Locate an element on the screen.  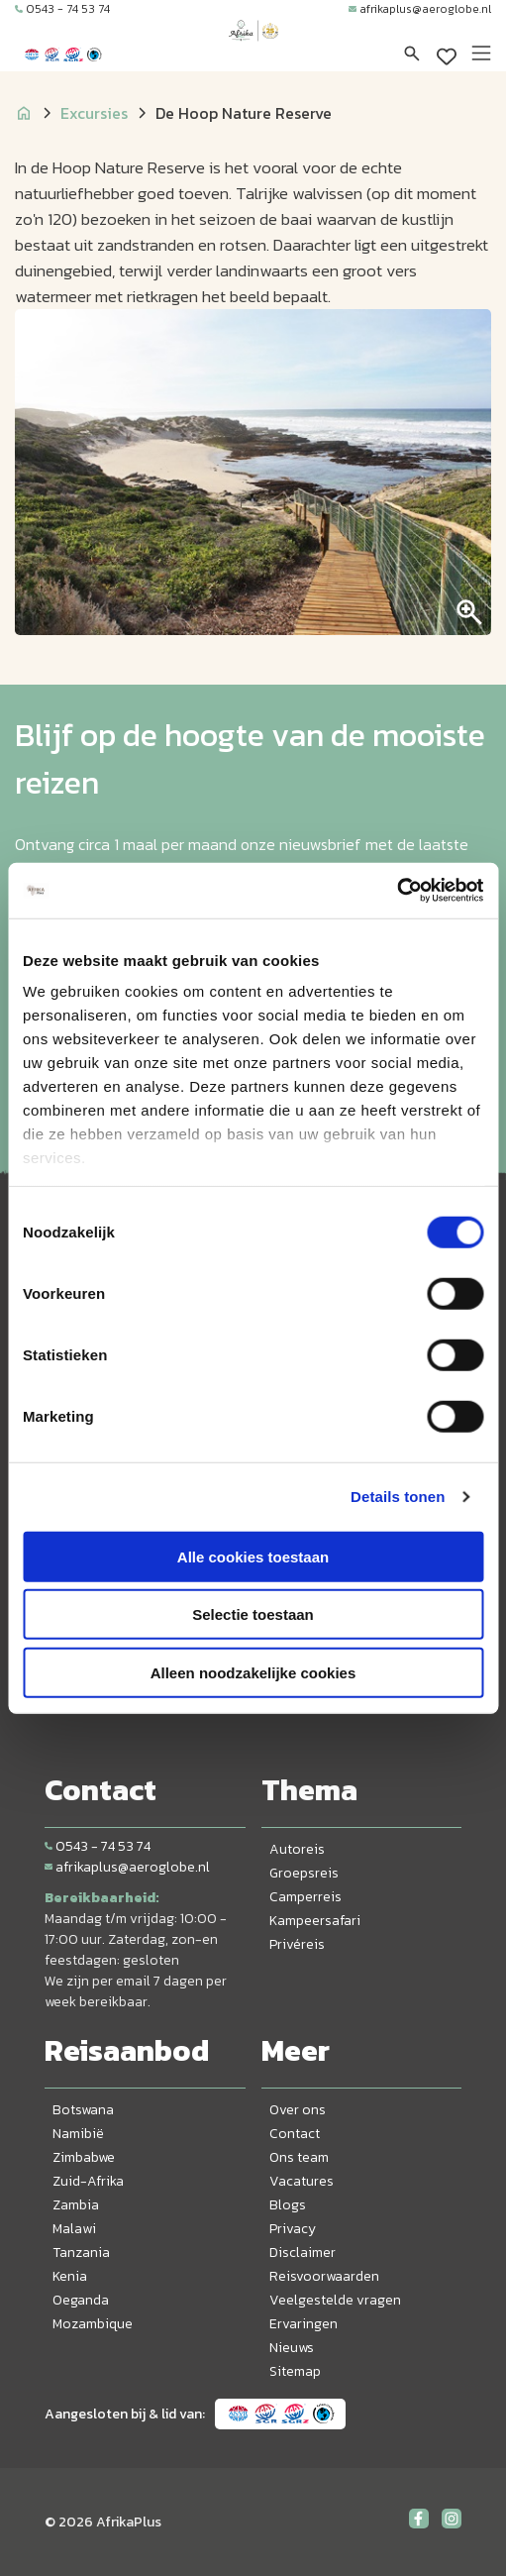
Autoreis is located at coordinates (297, 1849).